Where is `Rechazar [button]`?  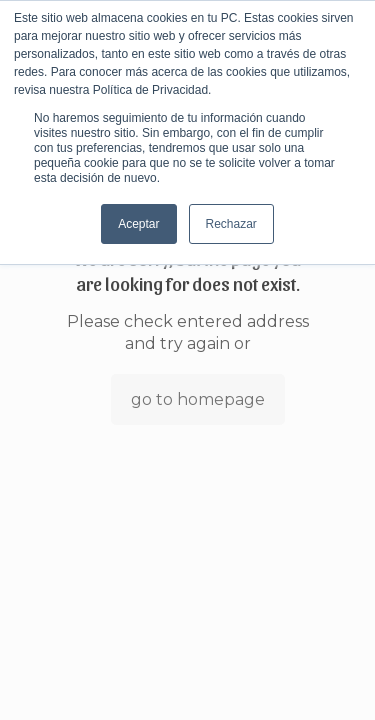 Rechazar [button] is located at coordinates (231, 224).